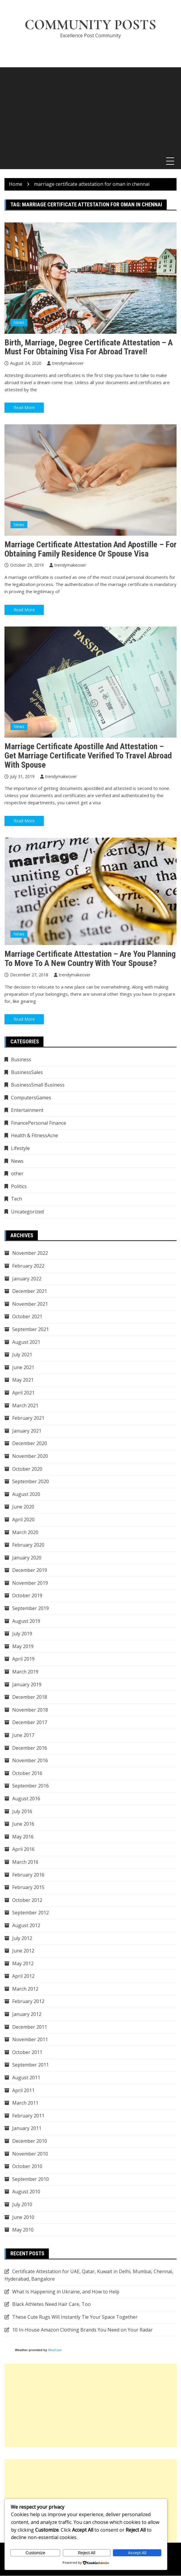 This screenshot has width=181, height=2576. What do you see at coordinates (88, 756) in the screenshot?
I see `Marriage certificate apostille and attestation – Get marriage certificate verified to travel abroad with spouse` at bounding box center [88, 756].